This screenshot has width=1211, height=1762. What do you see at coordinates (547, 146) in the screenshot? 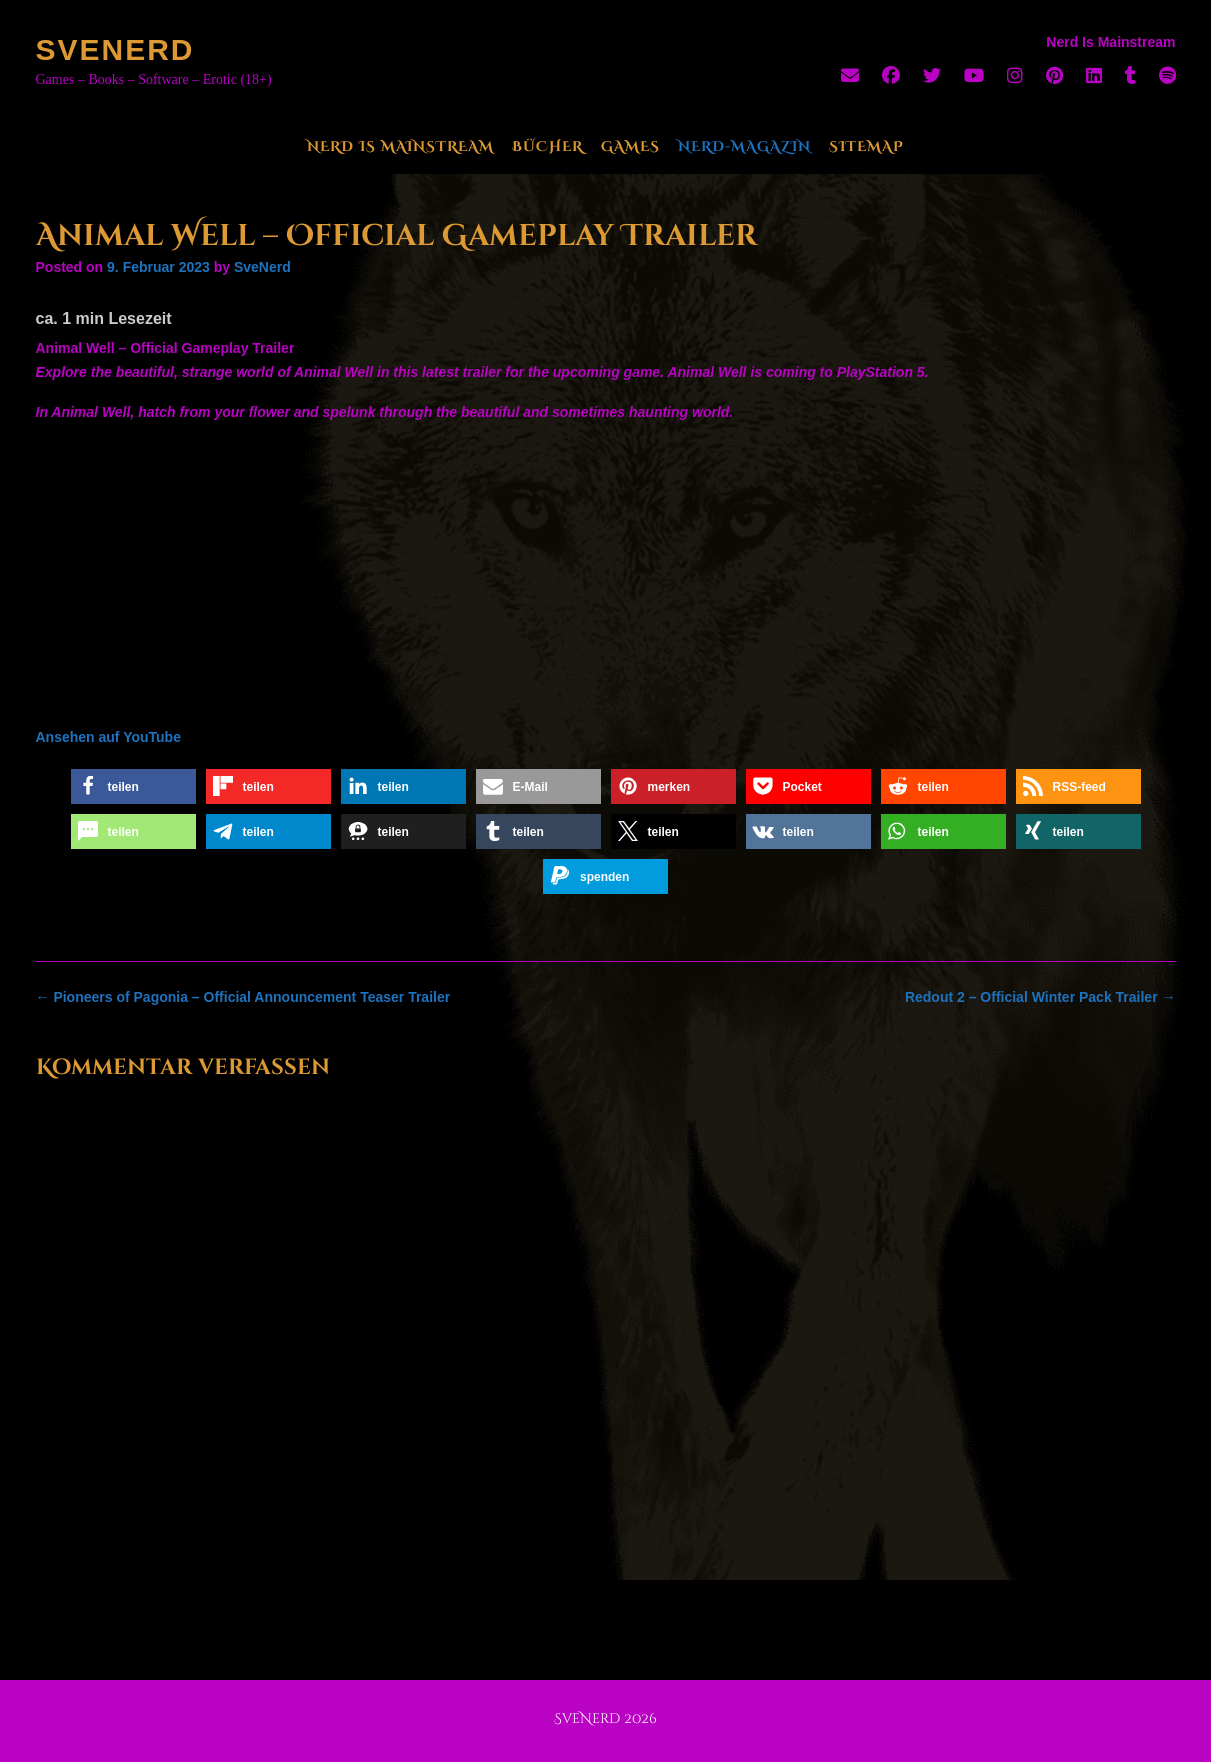
I see `Bücher` at bounding box center [547, 146].